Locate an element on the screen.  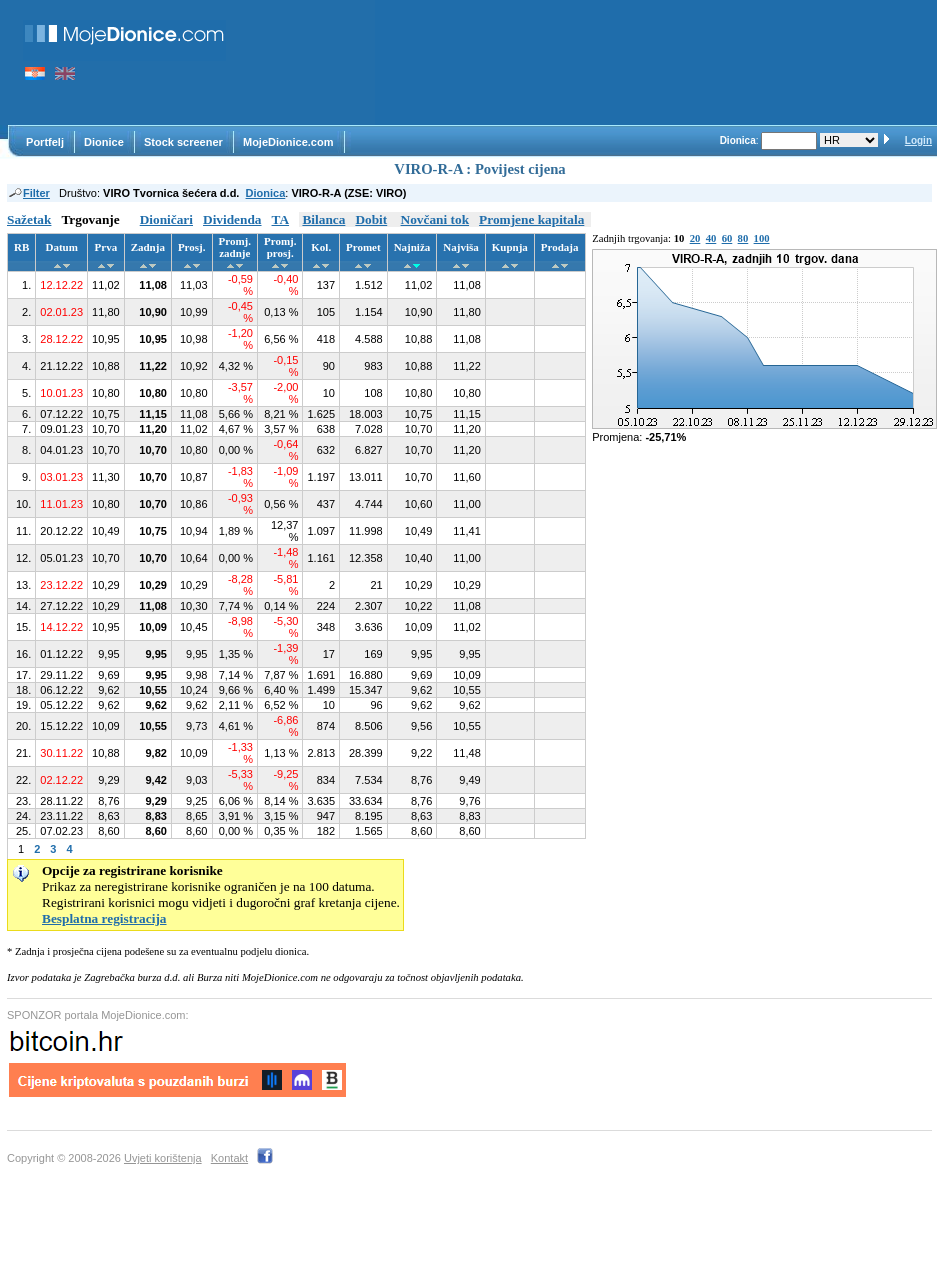
[Advertisement] is located at coordinates (310, 62).